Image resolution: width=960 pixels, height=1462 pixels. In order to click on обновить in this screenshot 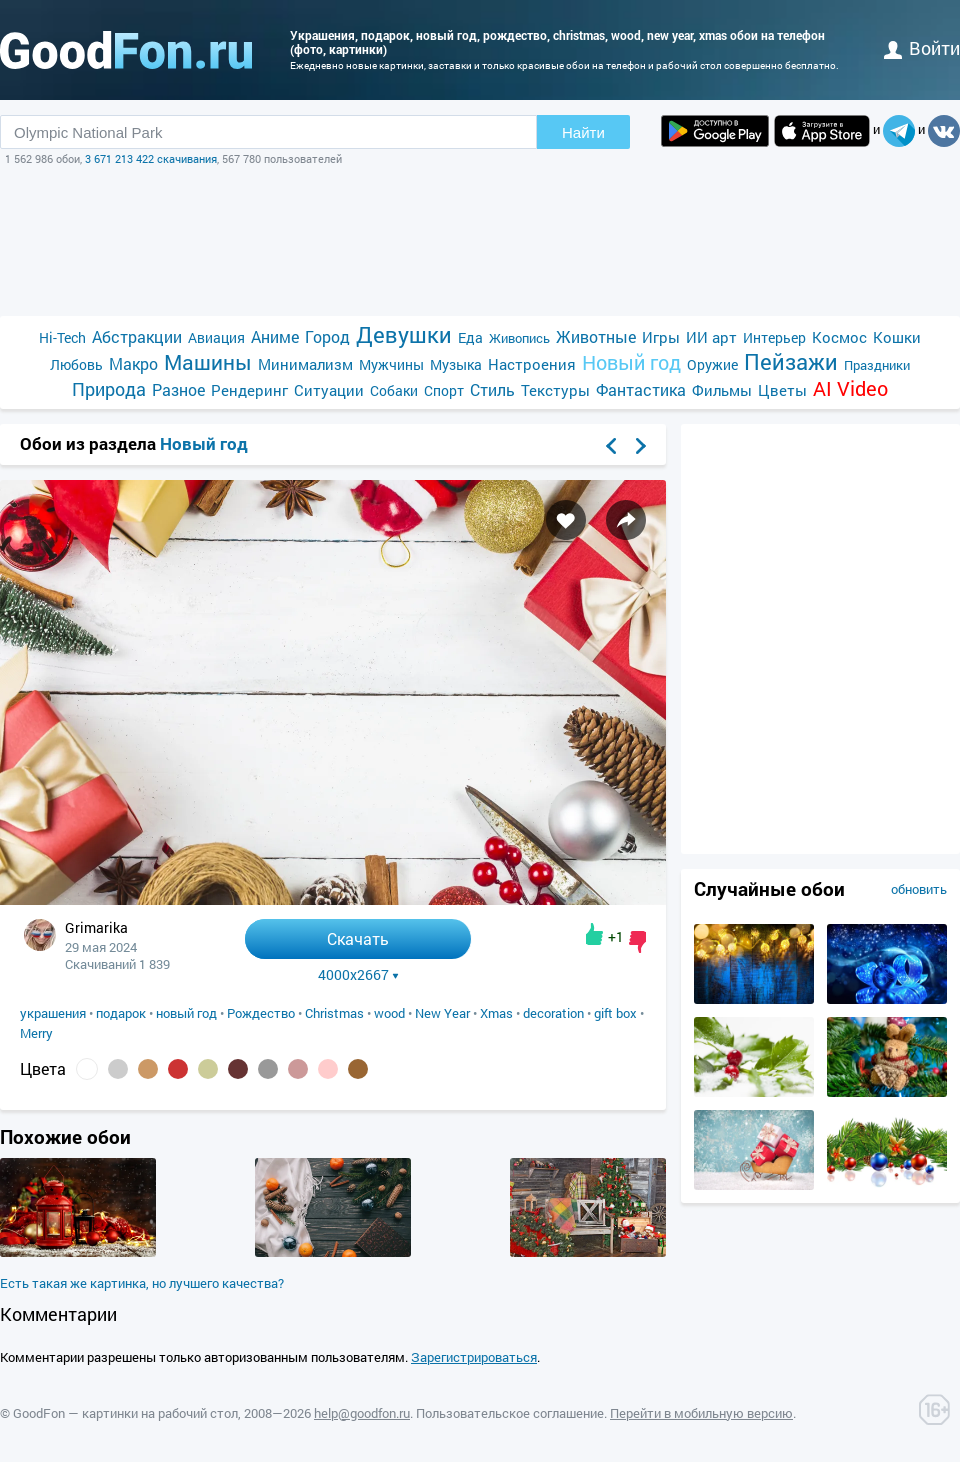, I will do `click(919, 889)`.